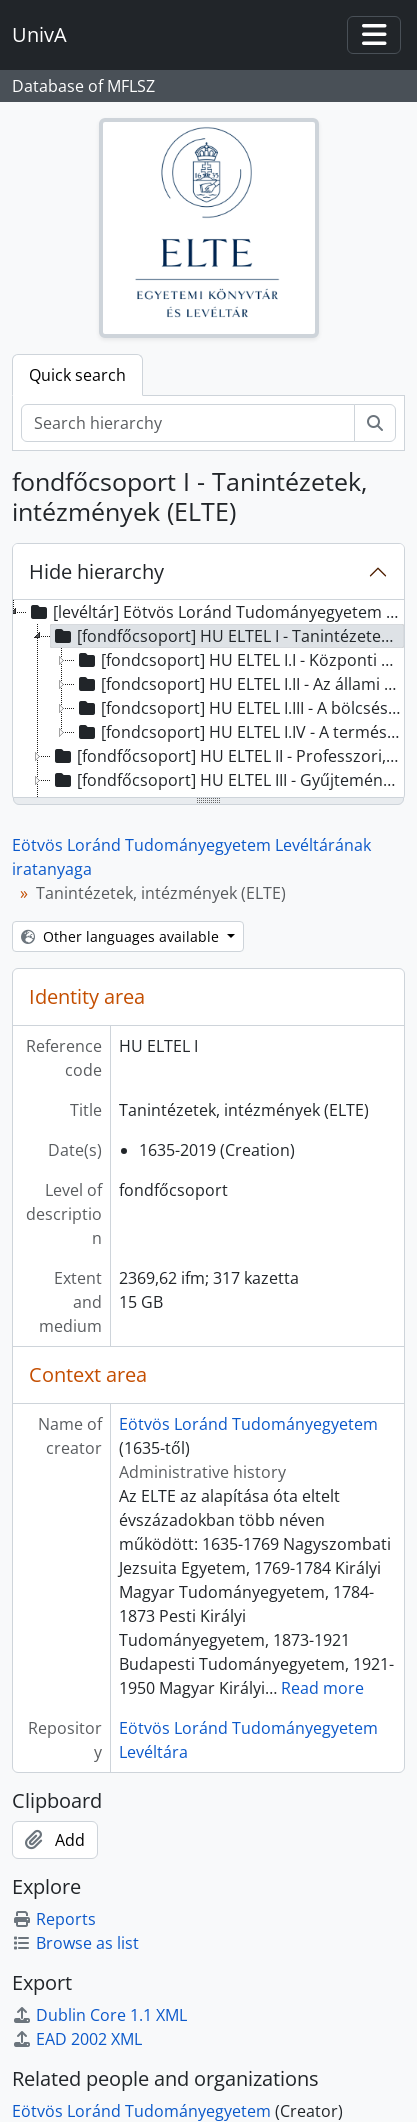  I want to click on Quick search [tab], so click(77, 375).